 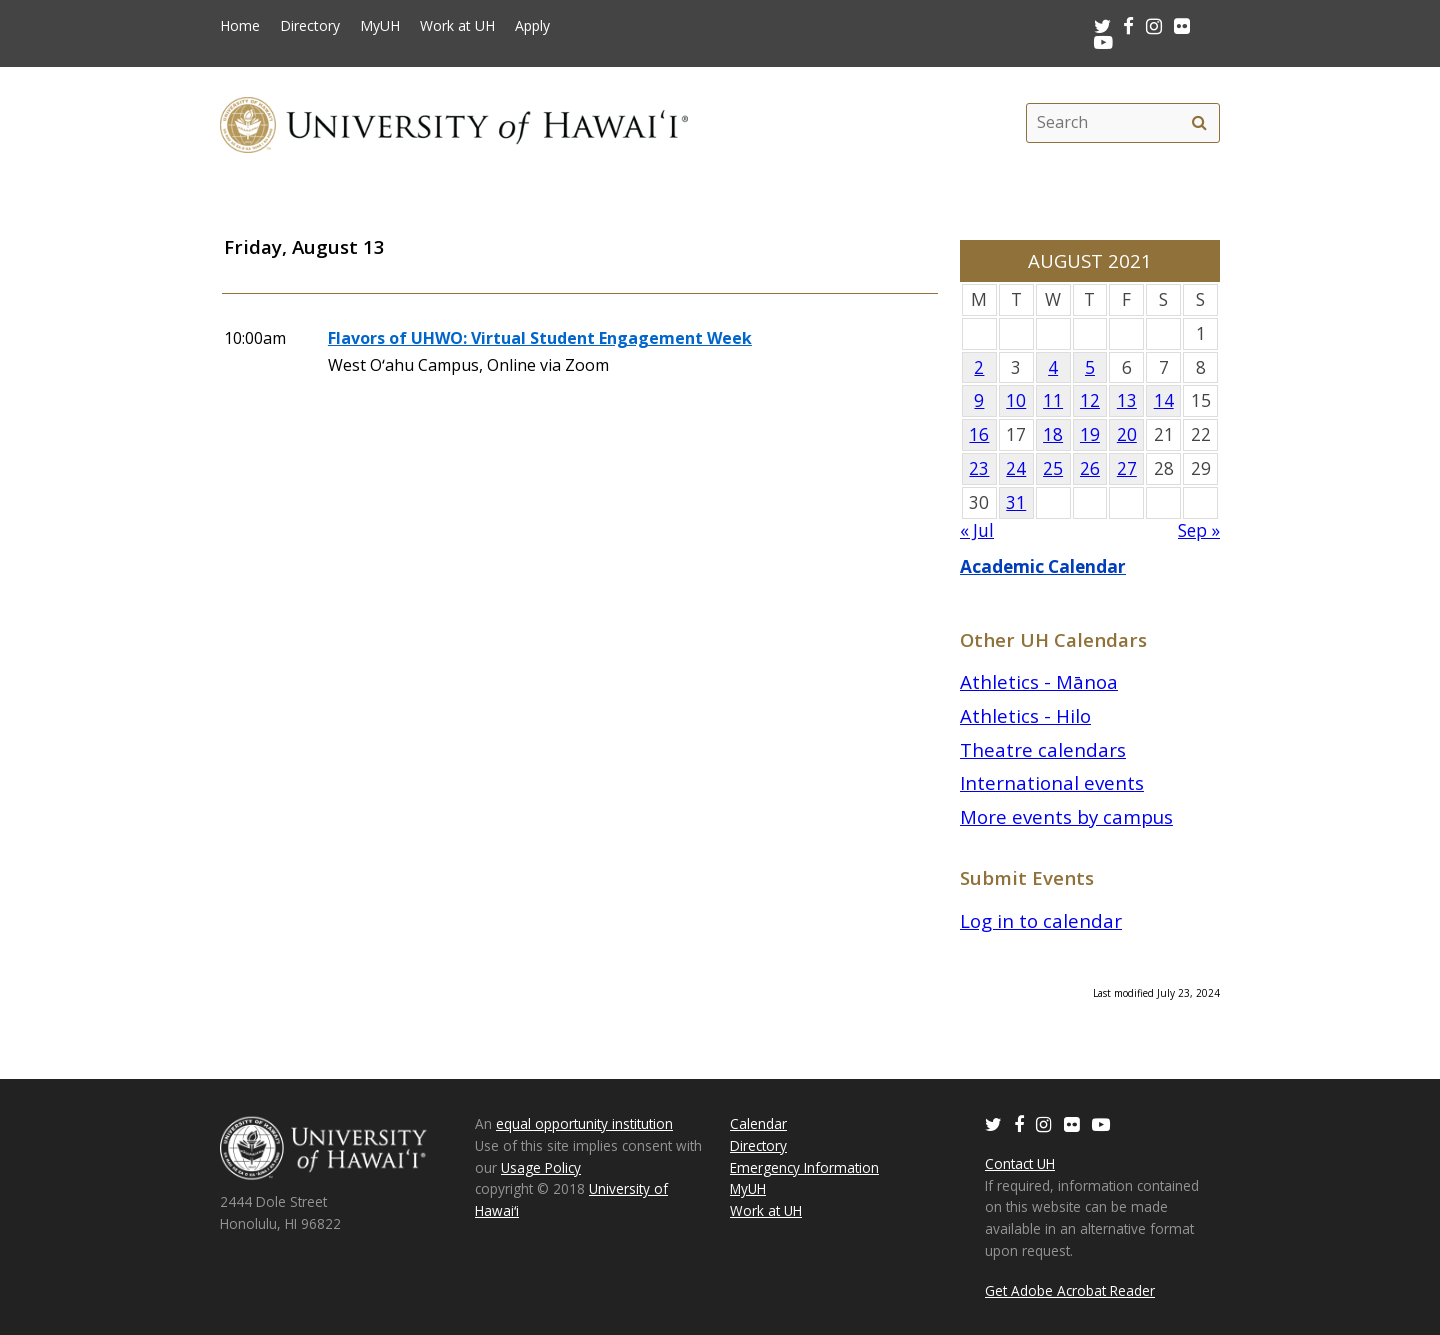 I want to click on 20, so click(x=1127, y=434).